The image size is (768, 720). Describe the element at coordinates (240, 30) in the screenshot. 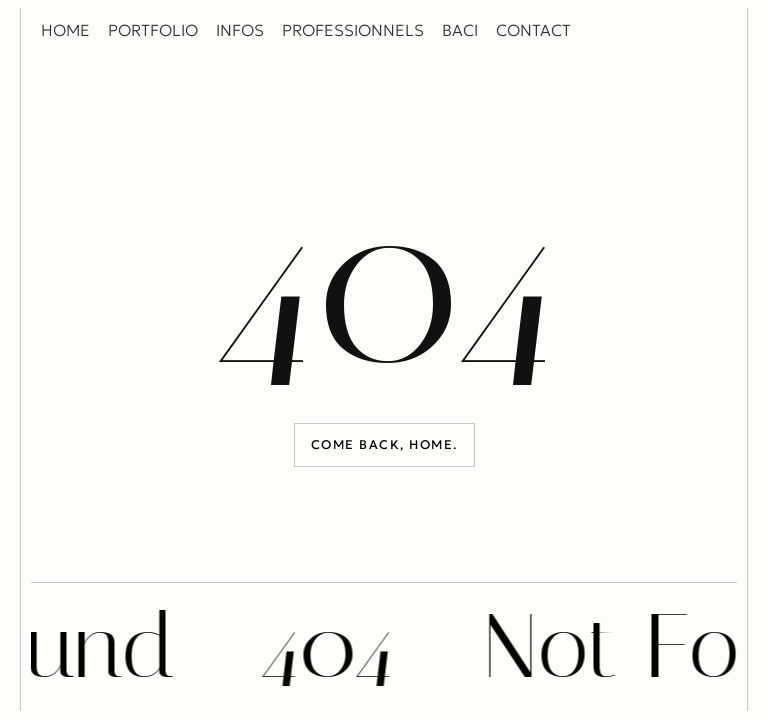

I see `INFOS` at that location.